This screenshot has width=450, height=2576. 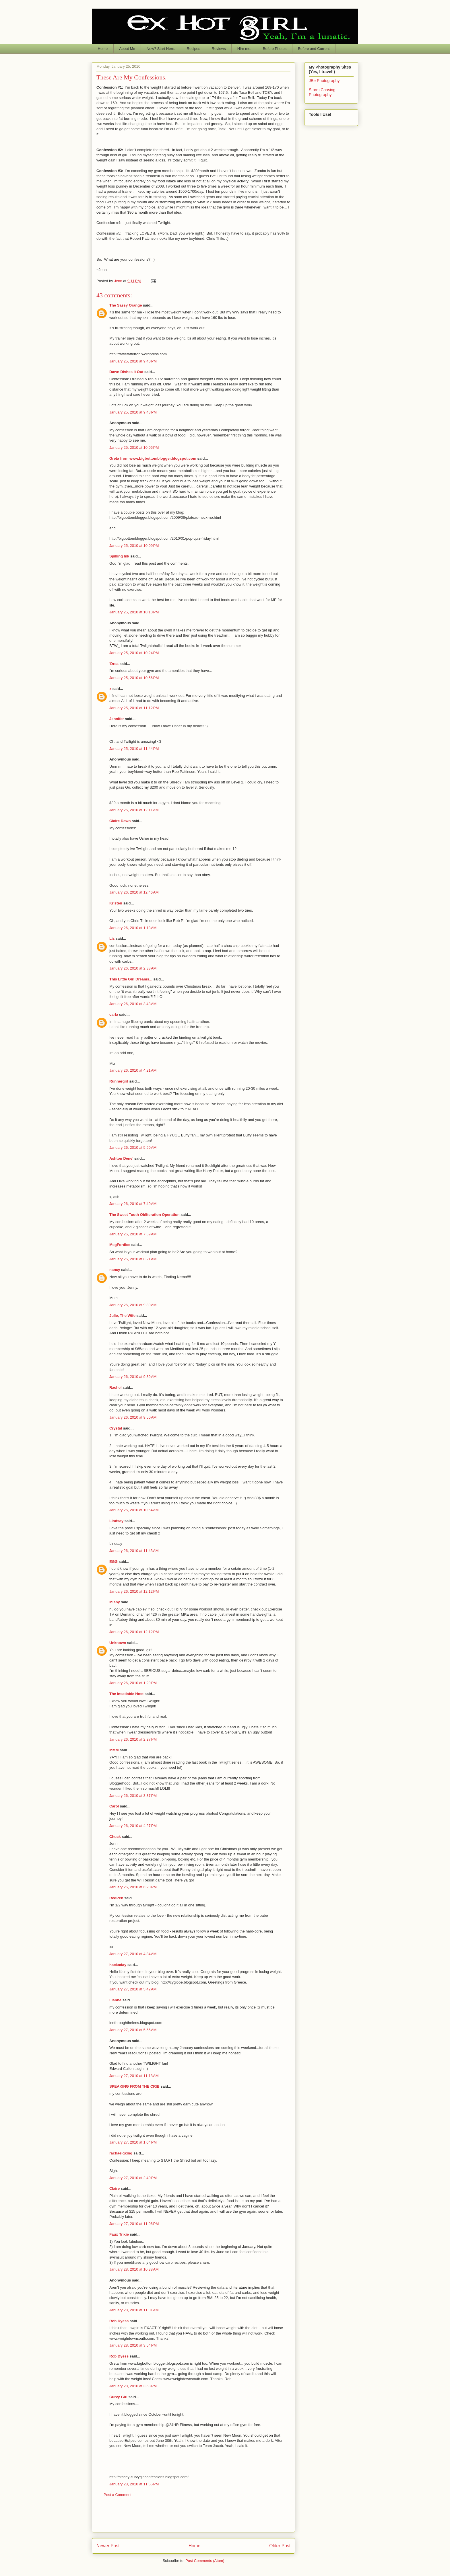 I want to click on Runnergirl, so click(x=118, y=1081).